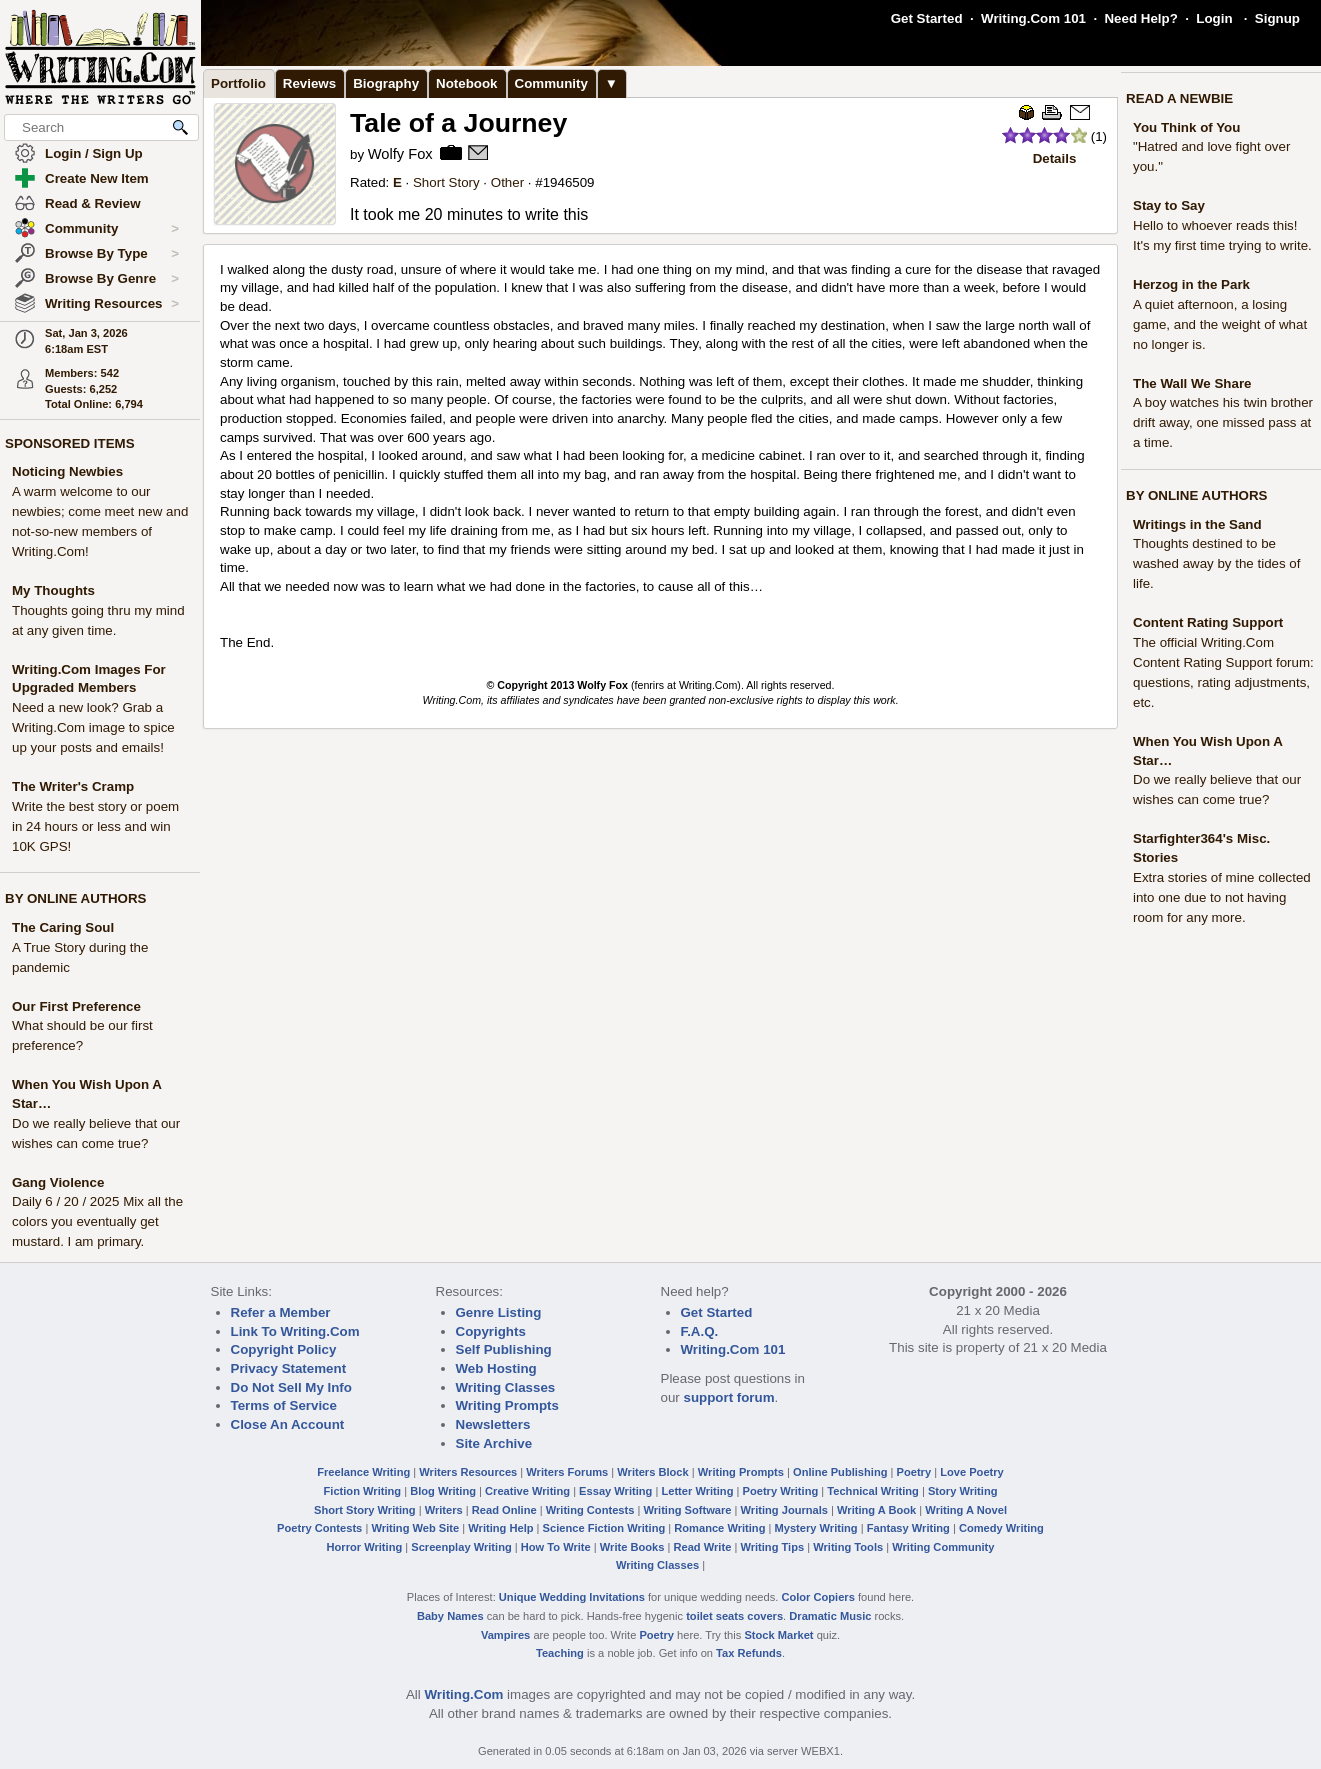 The width and height of the screenshot is (1321, 1769). I want to click on Essay Writing, so click(615, 1491).